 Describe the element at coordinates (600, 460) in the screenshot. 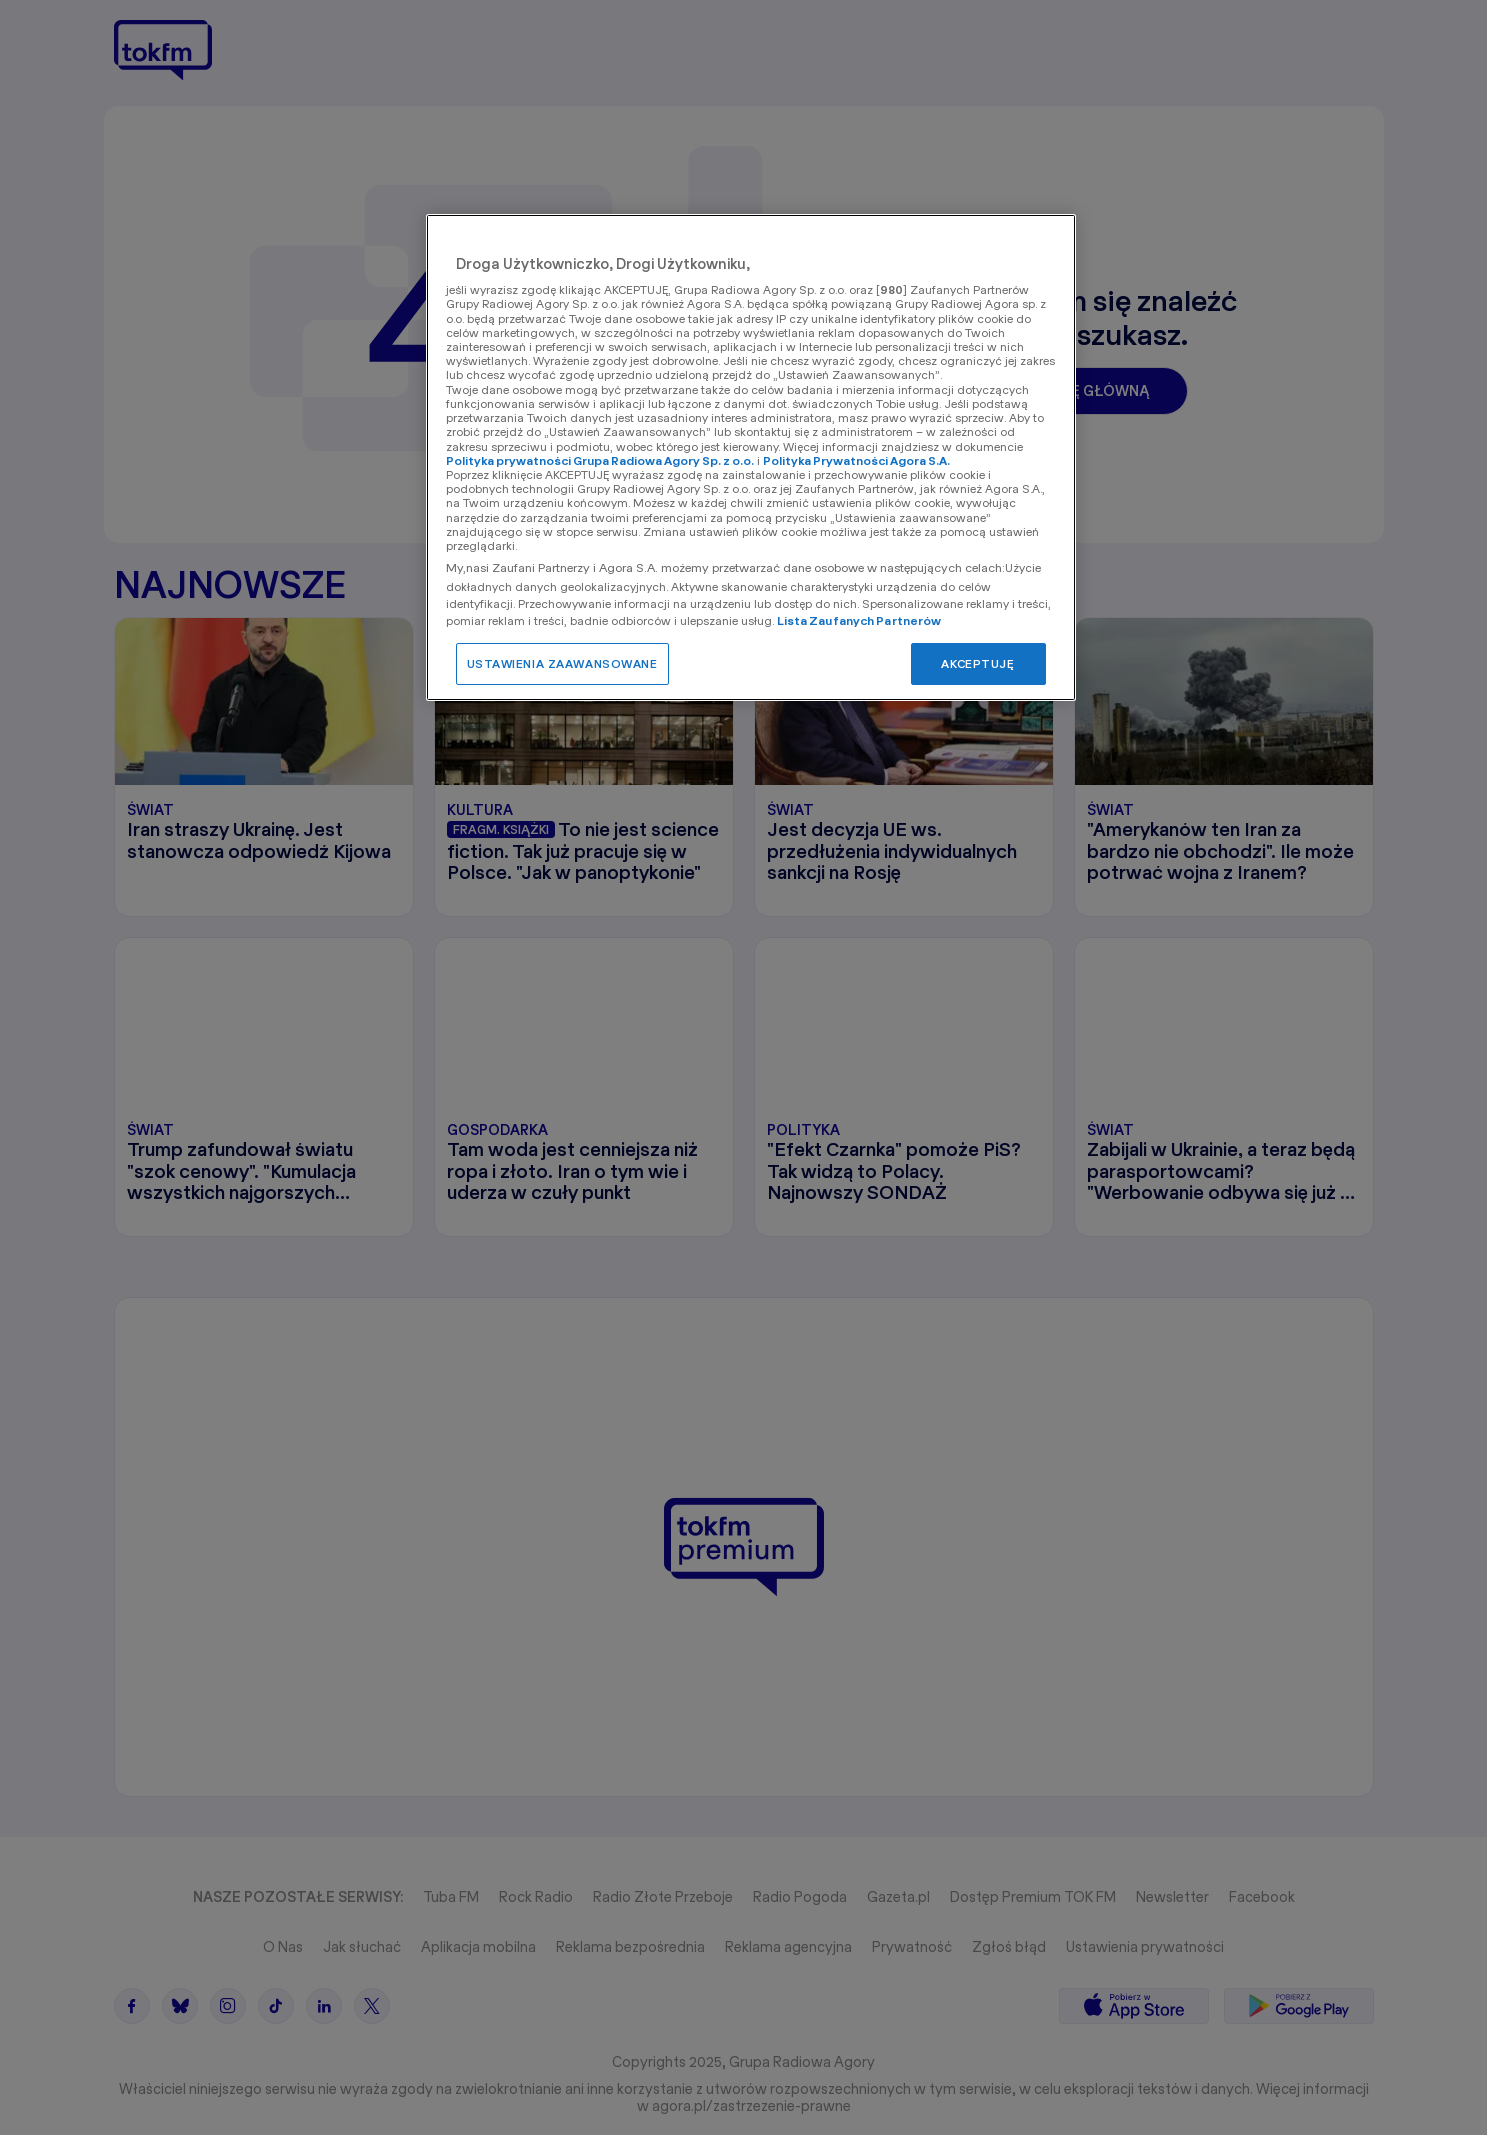

I see `Polityka prywatności Grupa Radiowa Agory Sp. z o.o.` at that location.